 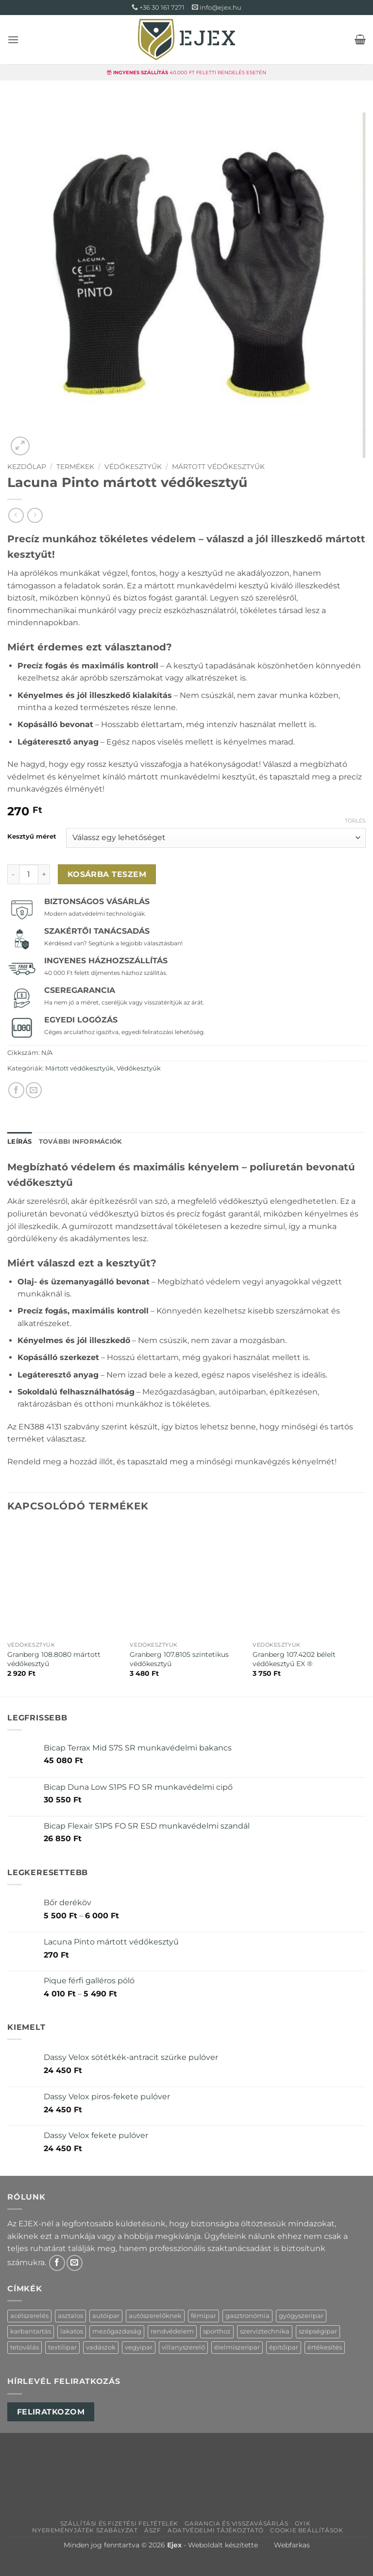 What do you see at coordinates (105, 2315) in the screenshot?
I see `autóipar [autóipar (4 termék)]` at bounding box center [105, 2315].